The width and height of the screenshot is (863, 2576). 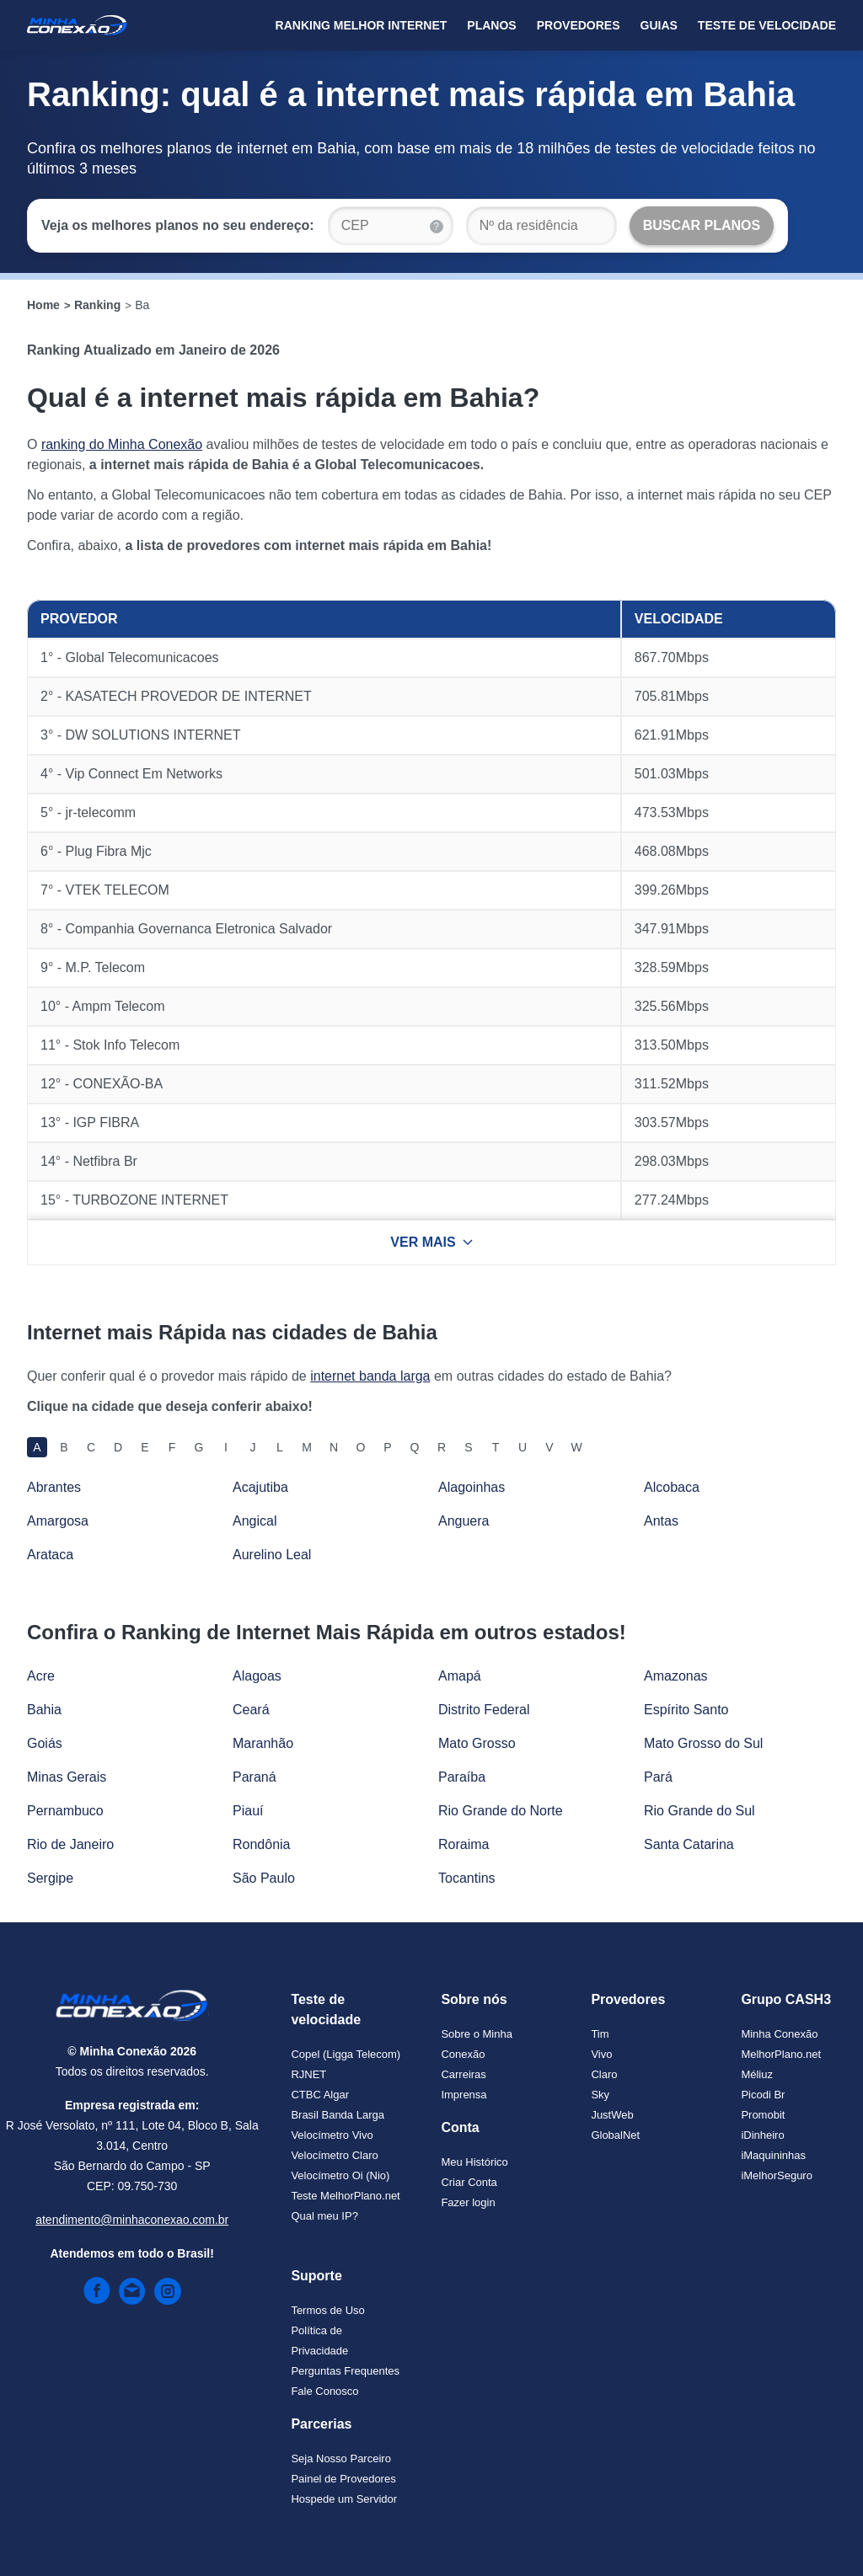 I want to click on Mato Grosso, so click(x=477, y=1743).